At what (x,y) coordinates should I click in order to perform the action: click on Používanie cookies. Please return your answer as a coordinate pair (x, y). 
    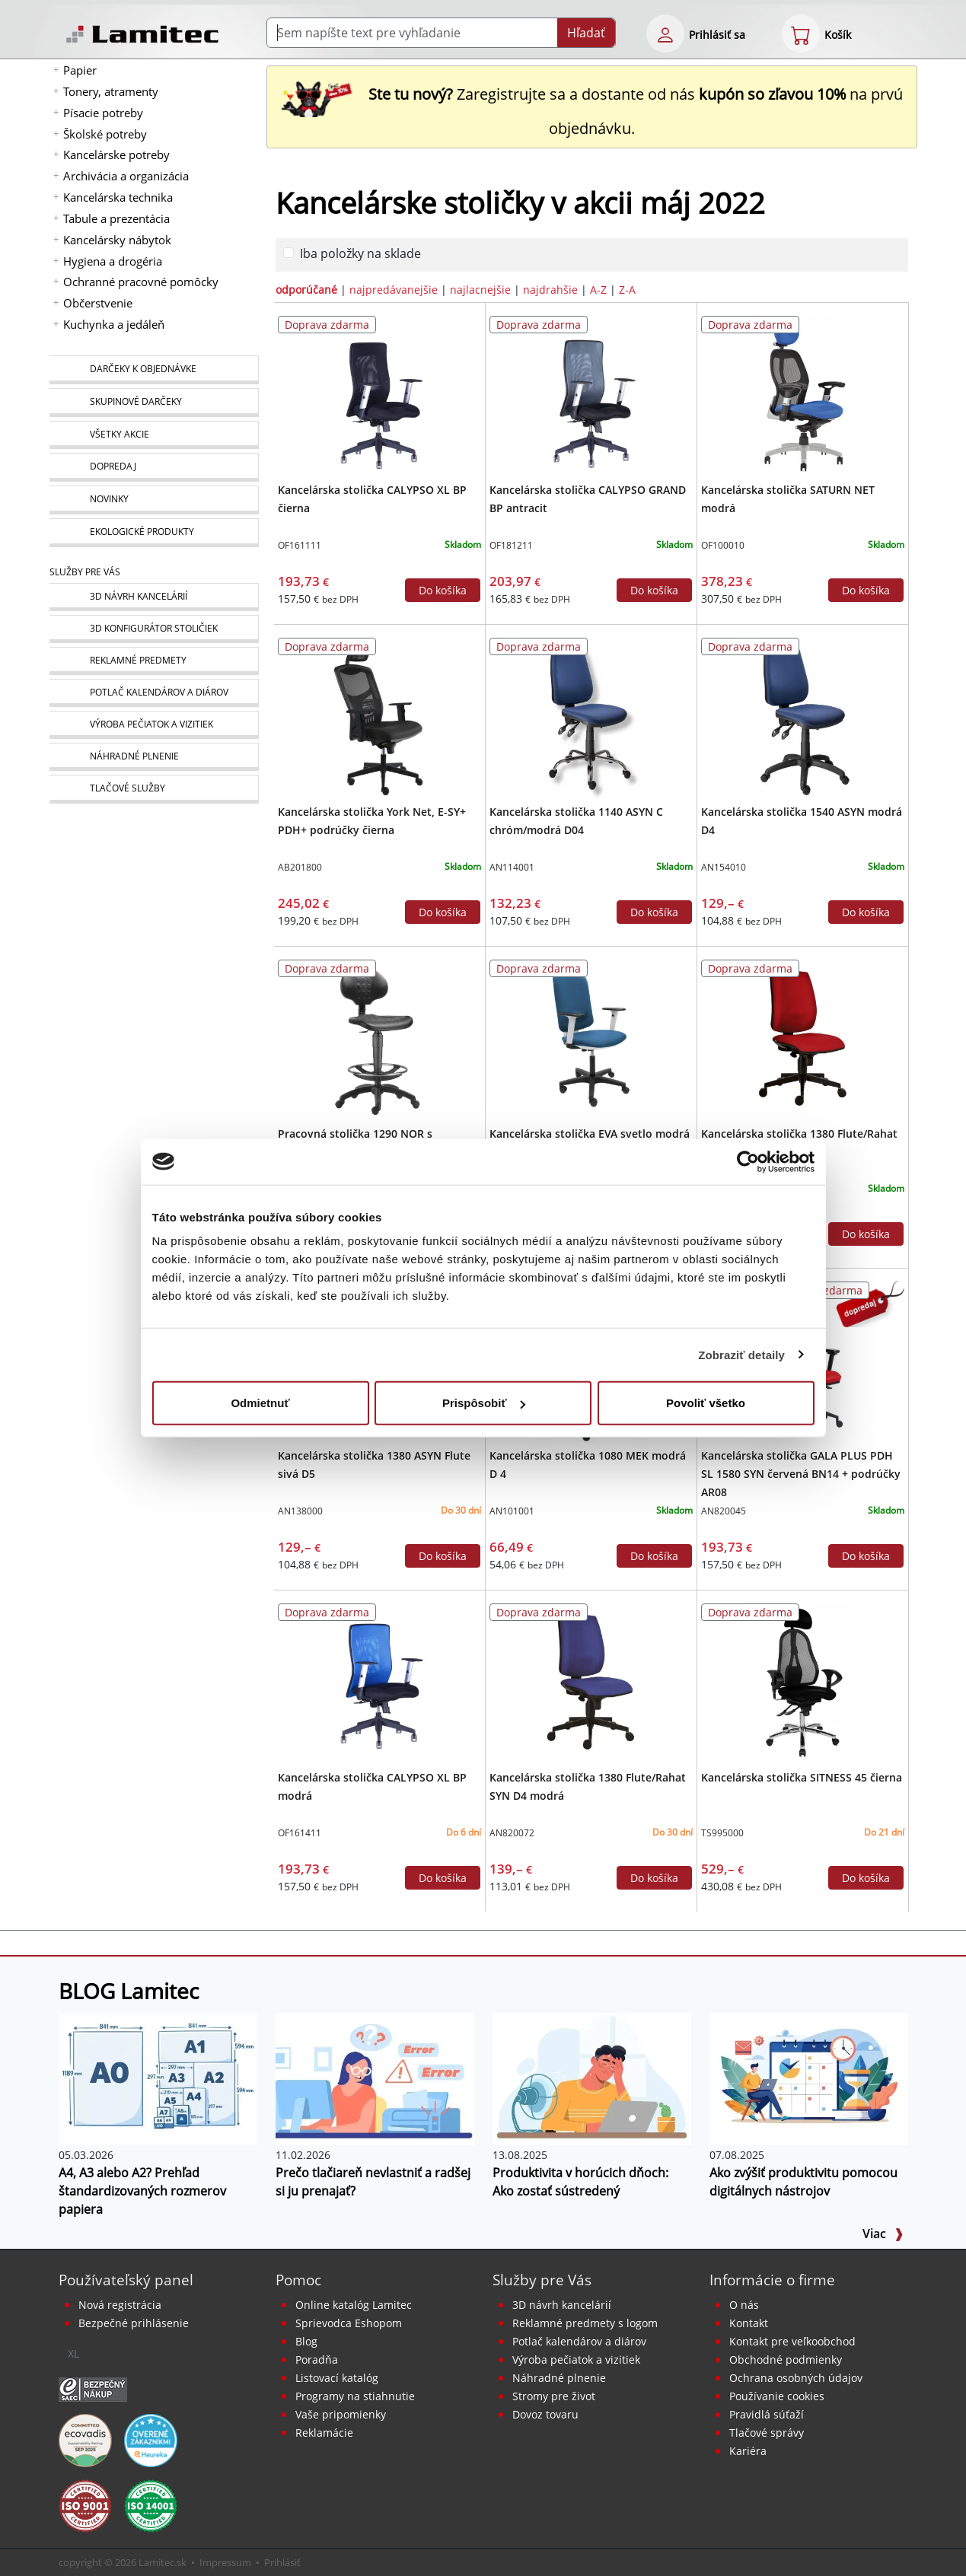
    Looking at the image, I should click on (776, 2396).